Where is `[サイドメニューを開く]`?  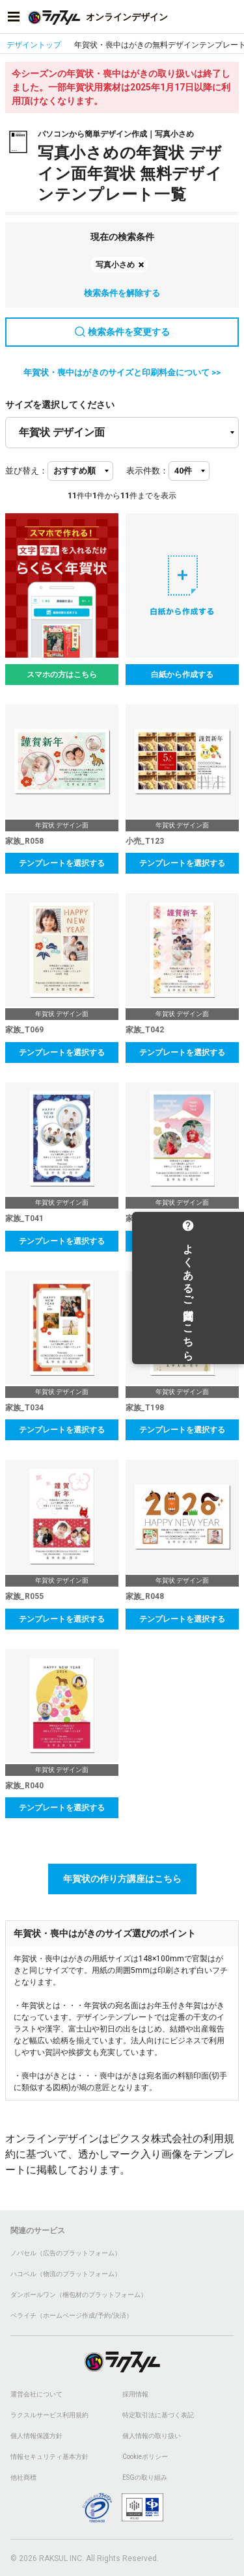 [サイドメニューを開く] is located at coordinates (13, 17).